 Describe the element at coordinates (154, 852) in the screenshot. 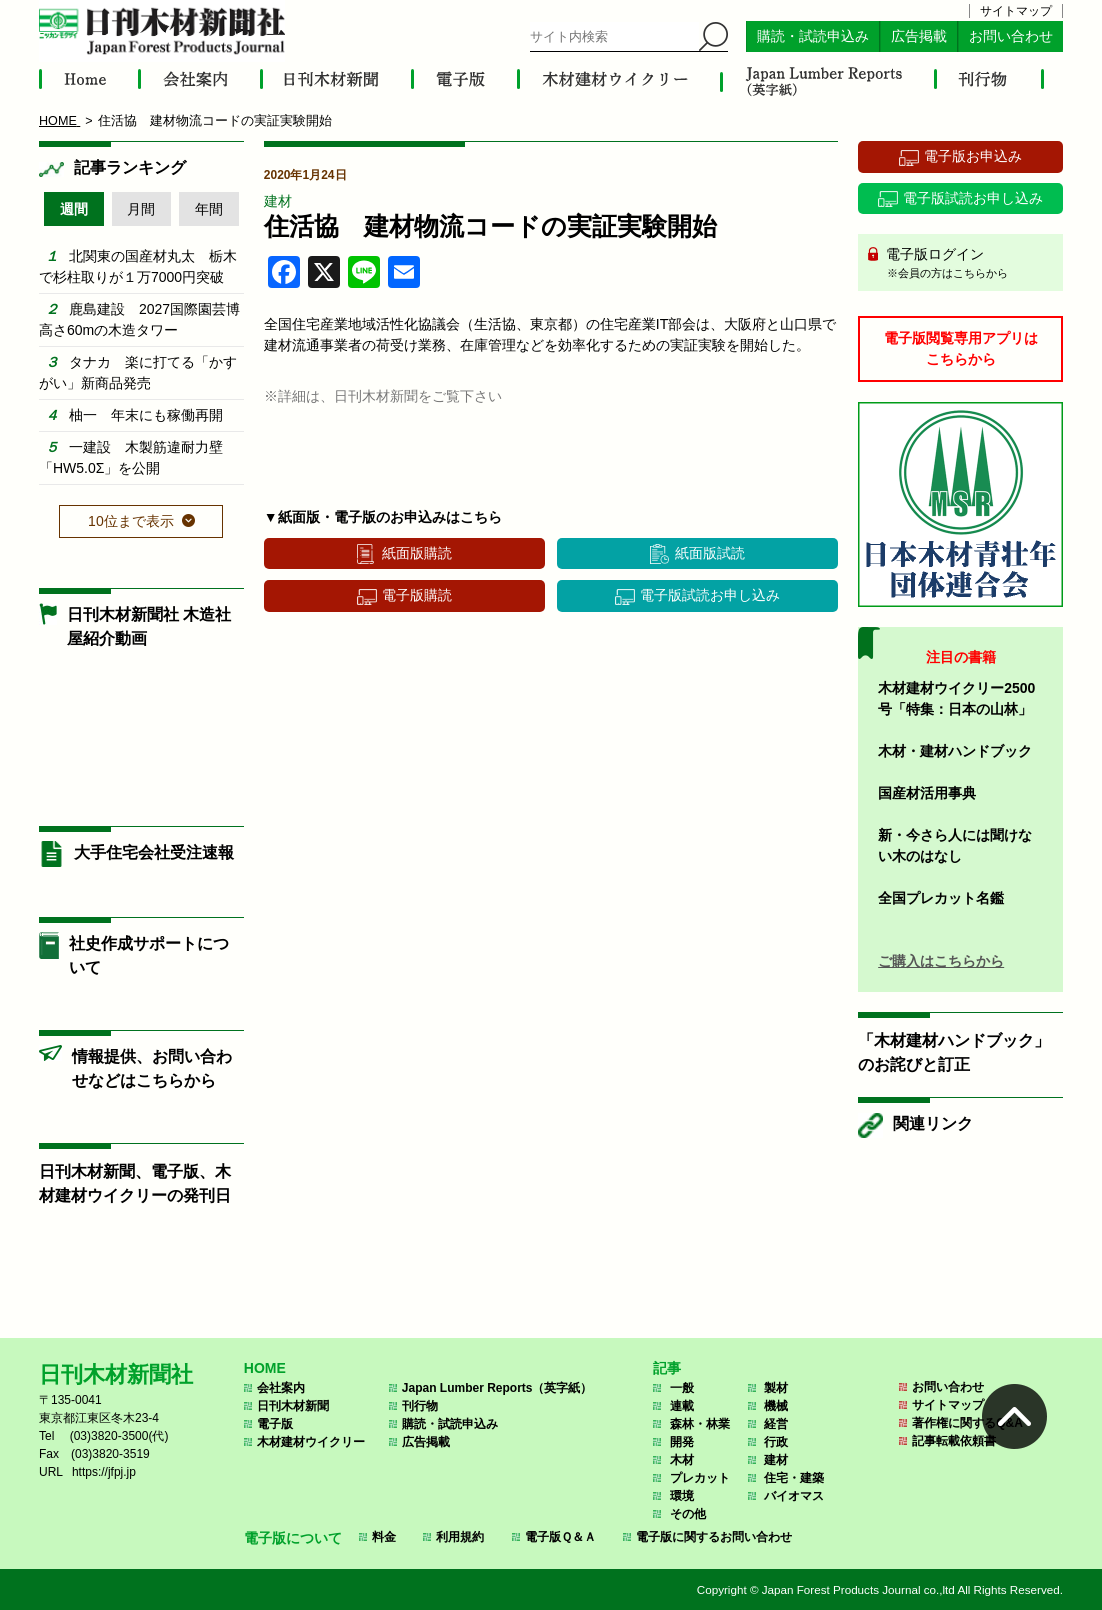

I see `大手住宅会社受注速報` at that location.